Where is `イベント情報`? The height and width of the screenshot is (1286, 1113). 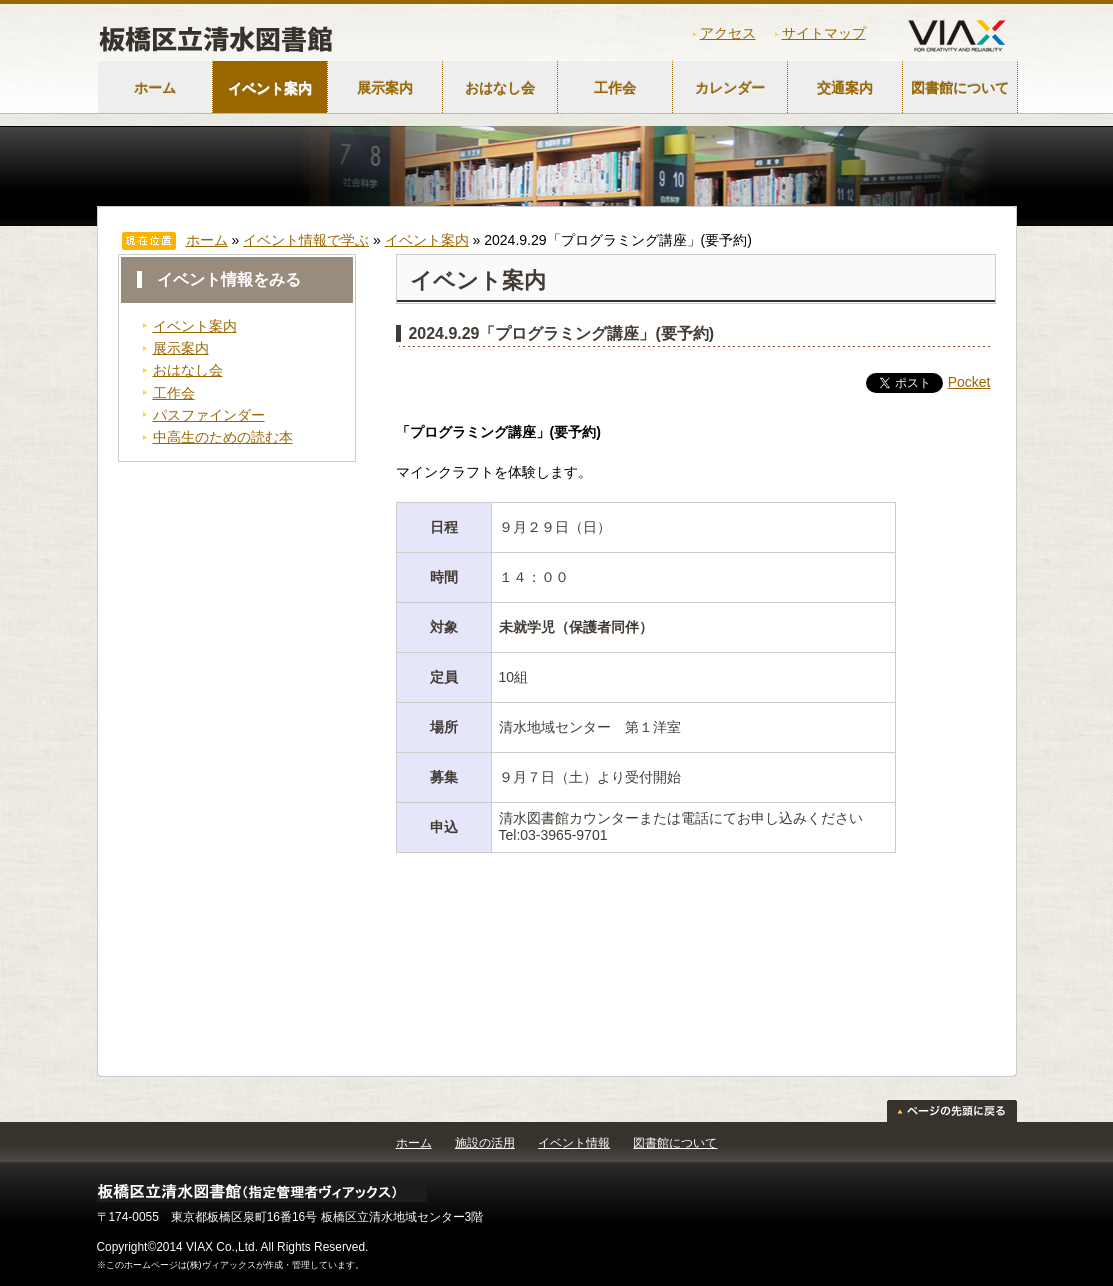 イベント情報 is located at coordinates (574, 1143).